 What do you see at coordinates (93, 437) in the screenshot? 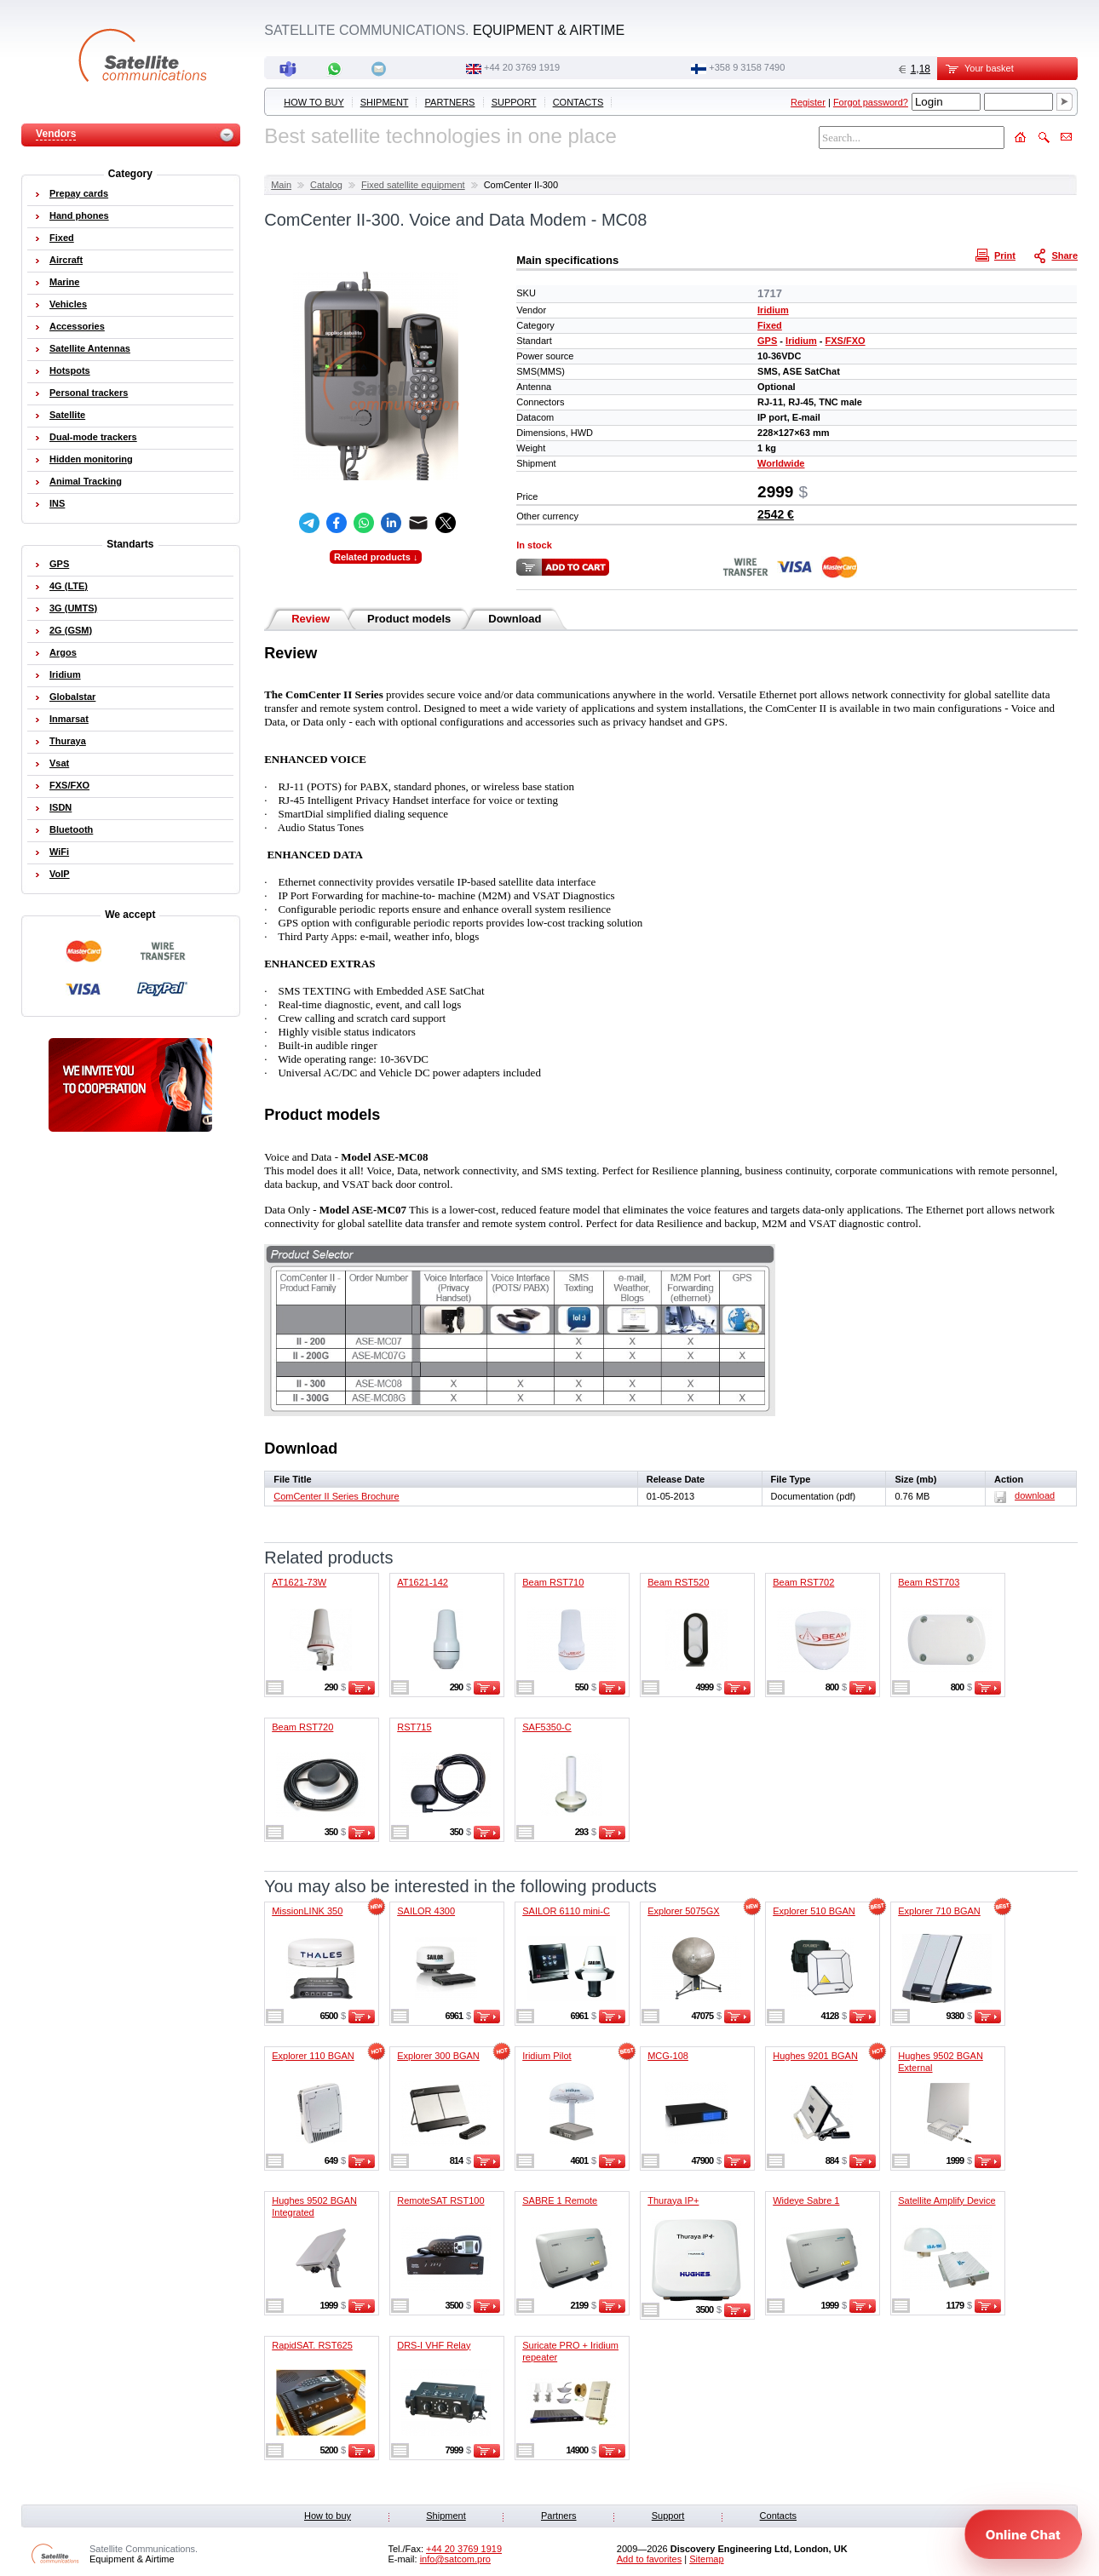
I see `Dual-mode trackers` at bounding box center [93, 437].